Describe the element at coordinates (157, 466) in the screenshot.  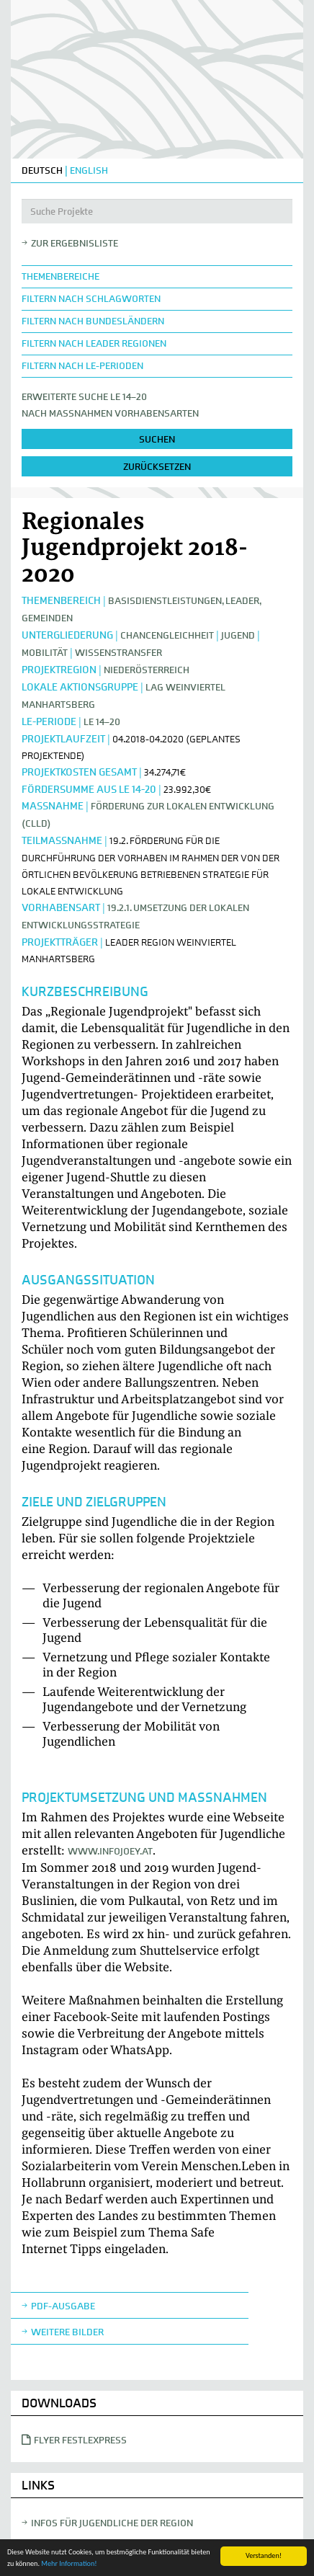
I see `zurücksetzen` at that location.